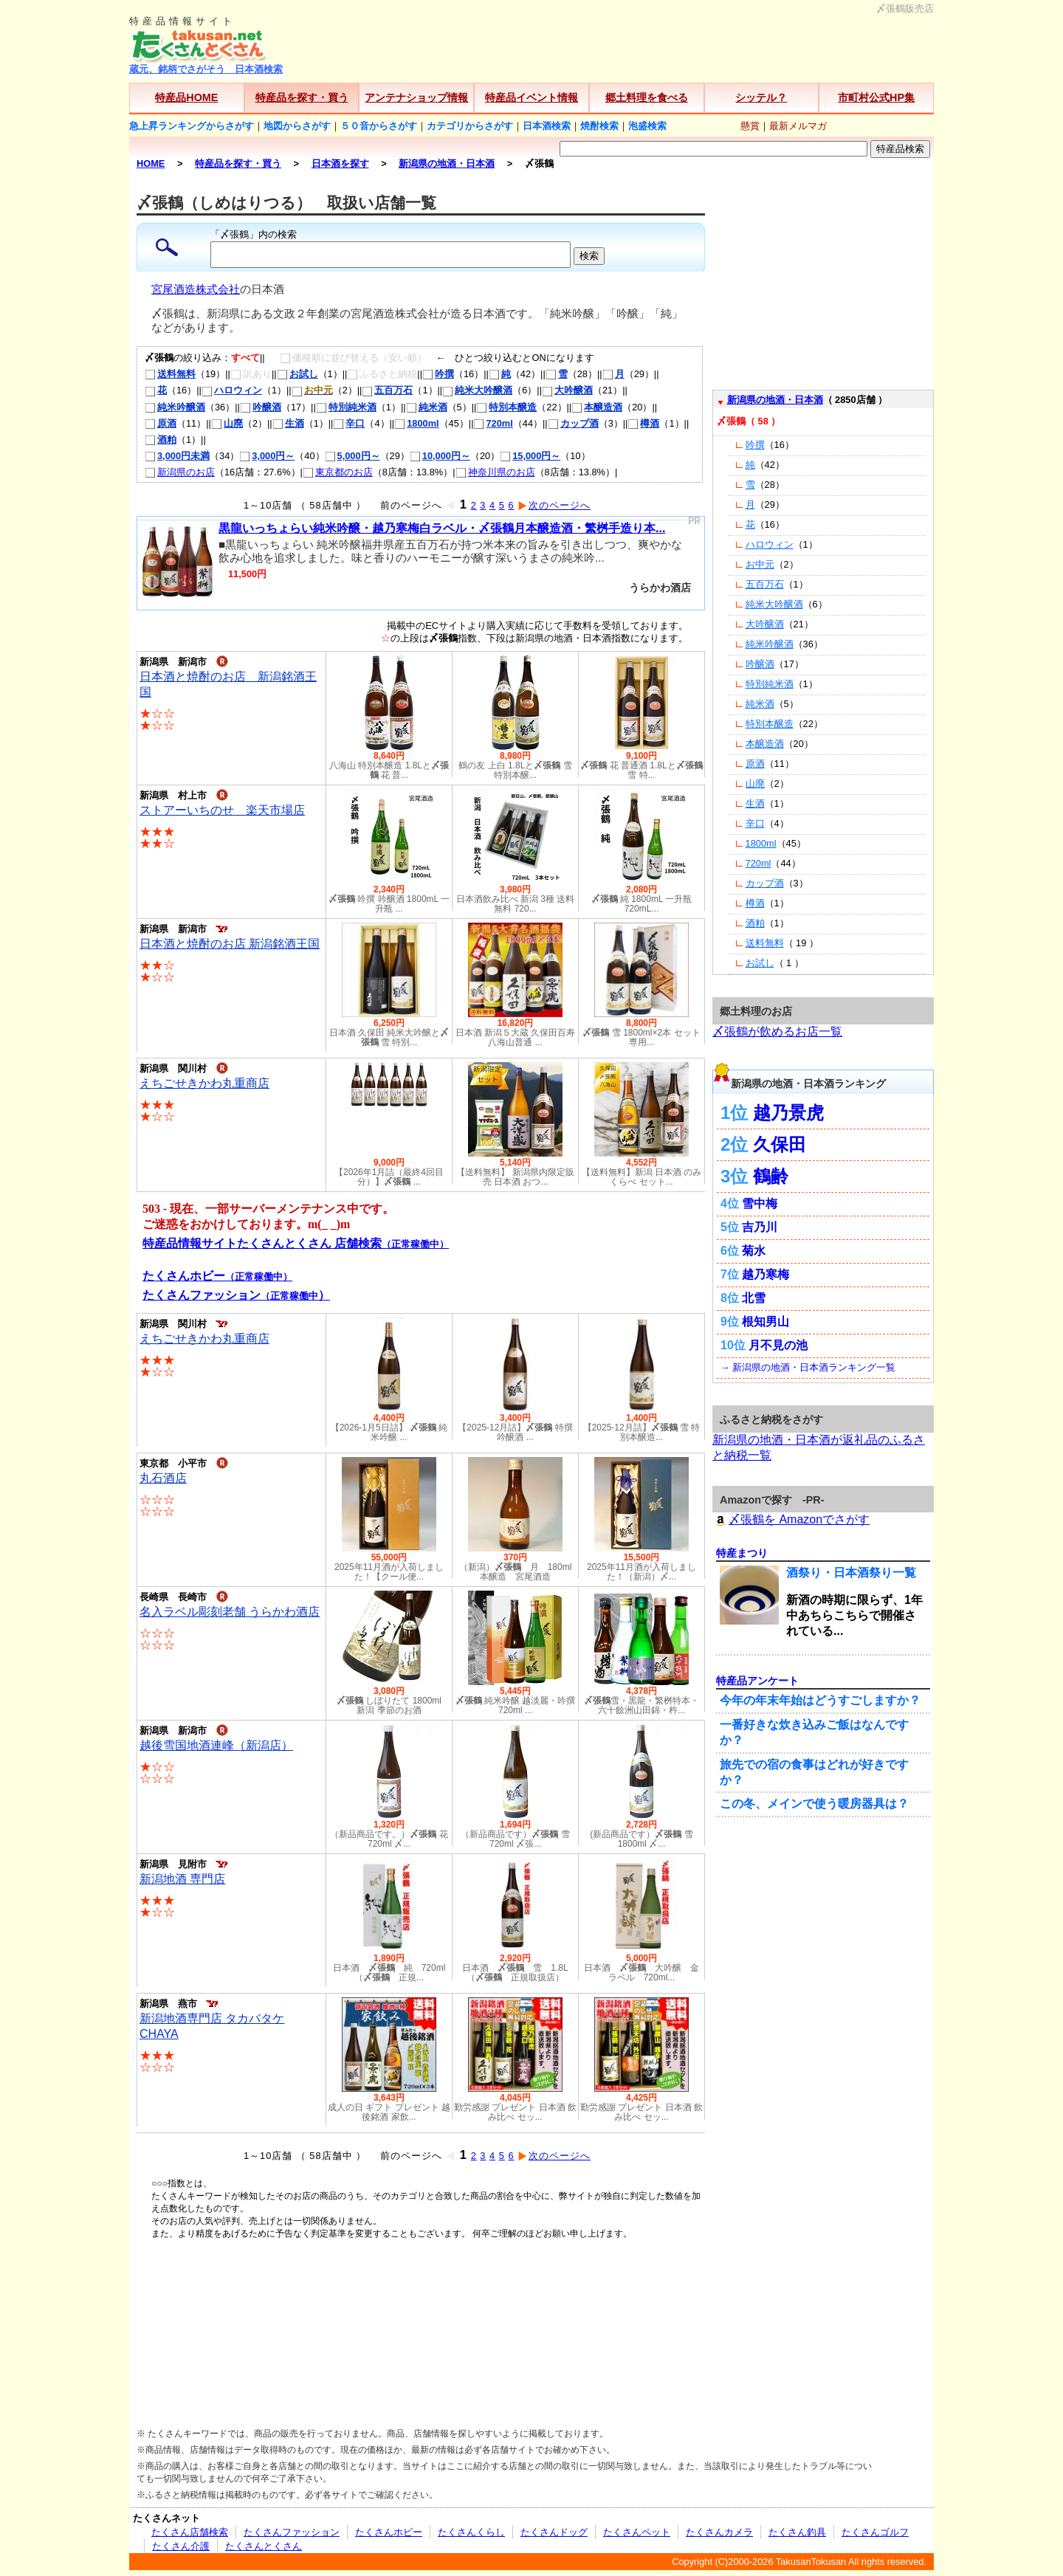 The height and width of the screenshot is (2576, 1063). What do you see at coordinates (260, 407) in the screenshot?
I see `吟醸酒` at bounding box center [260, 407].